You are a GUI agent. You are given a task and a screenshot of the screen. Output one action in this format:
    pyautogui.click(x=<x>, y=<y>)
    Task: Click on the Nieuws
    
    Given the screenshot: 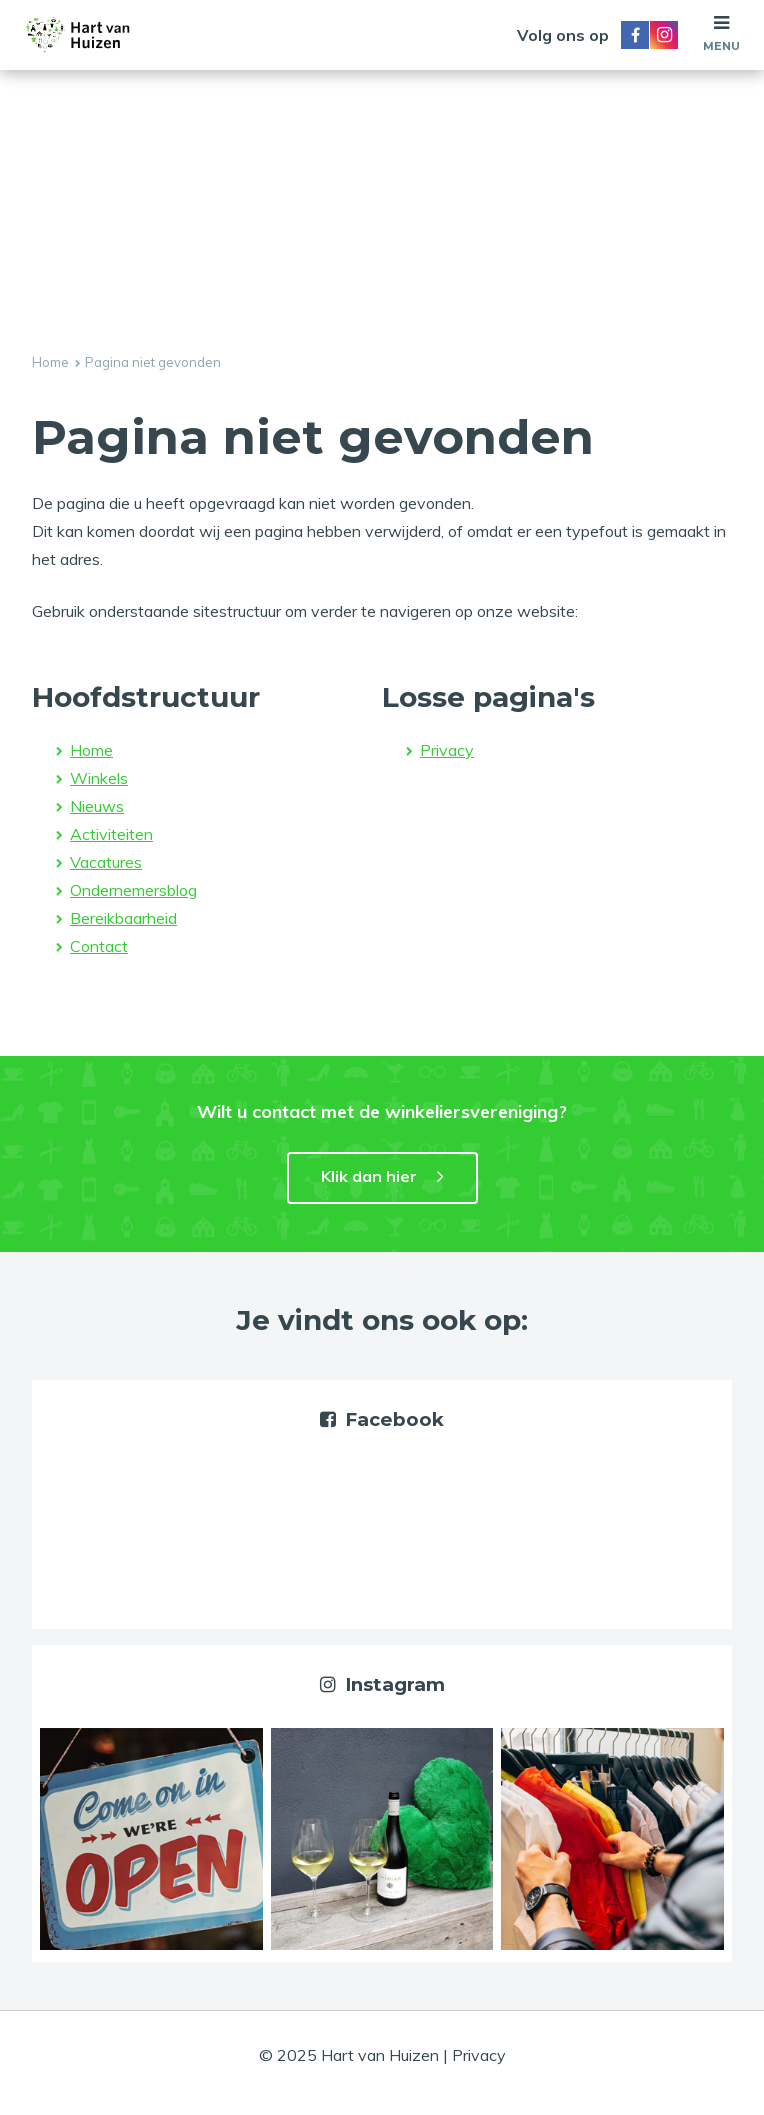 What is the action you would take?
    pyautogui.click(x=97, y=806)
    